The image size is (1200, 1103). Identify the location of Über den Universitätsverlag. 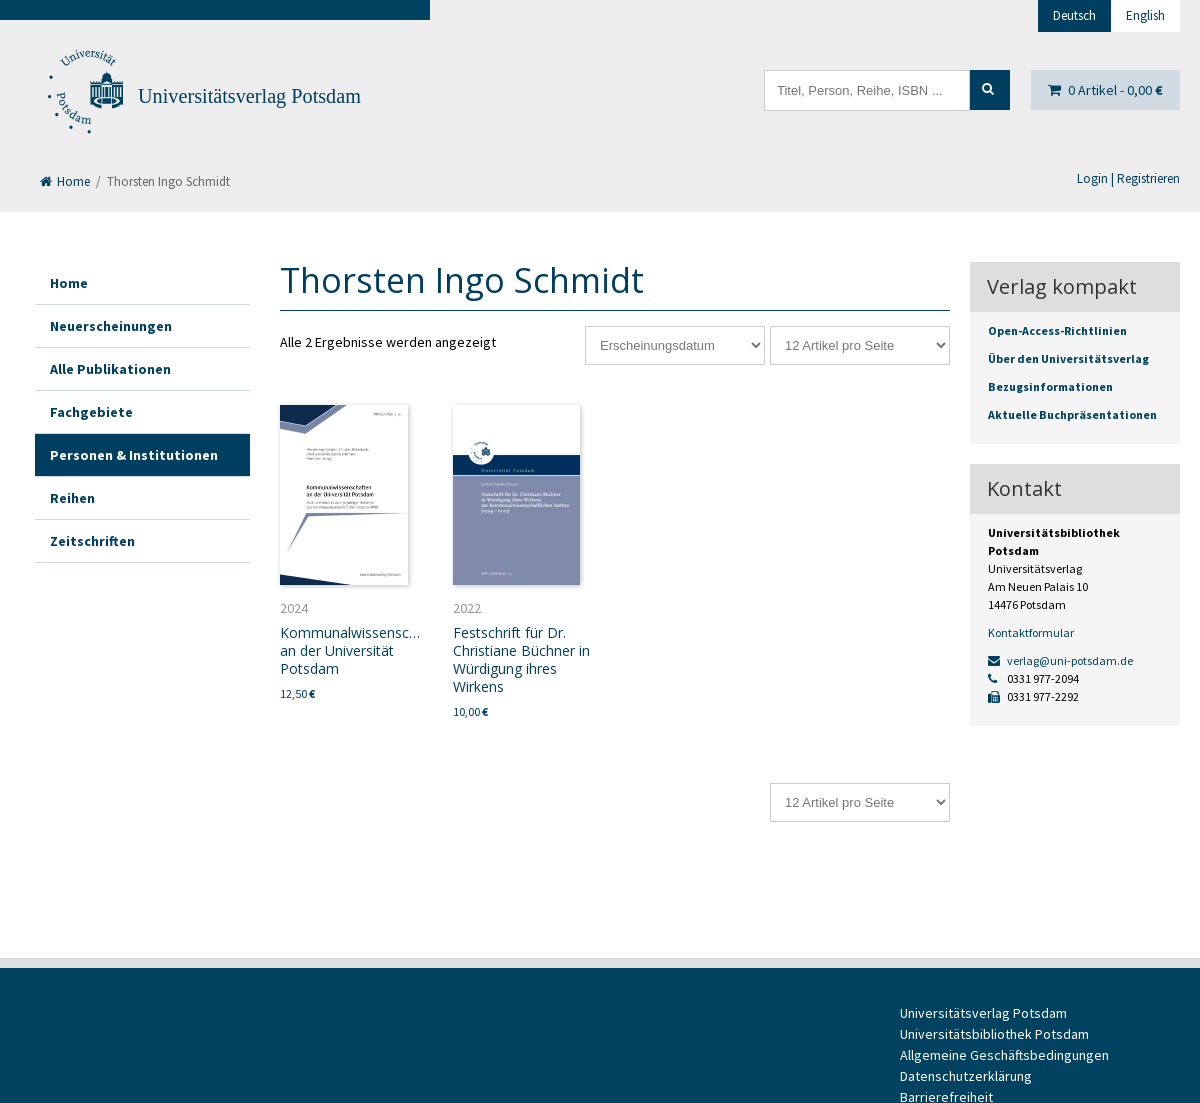
(1068, 358).